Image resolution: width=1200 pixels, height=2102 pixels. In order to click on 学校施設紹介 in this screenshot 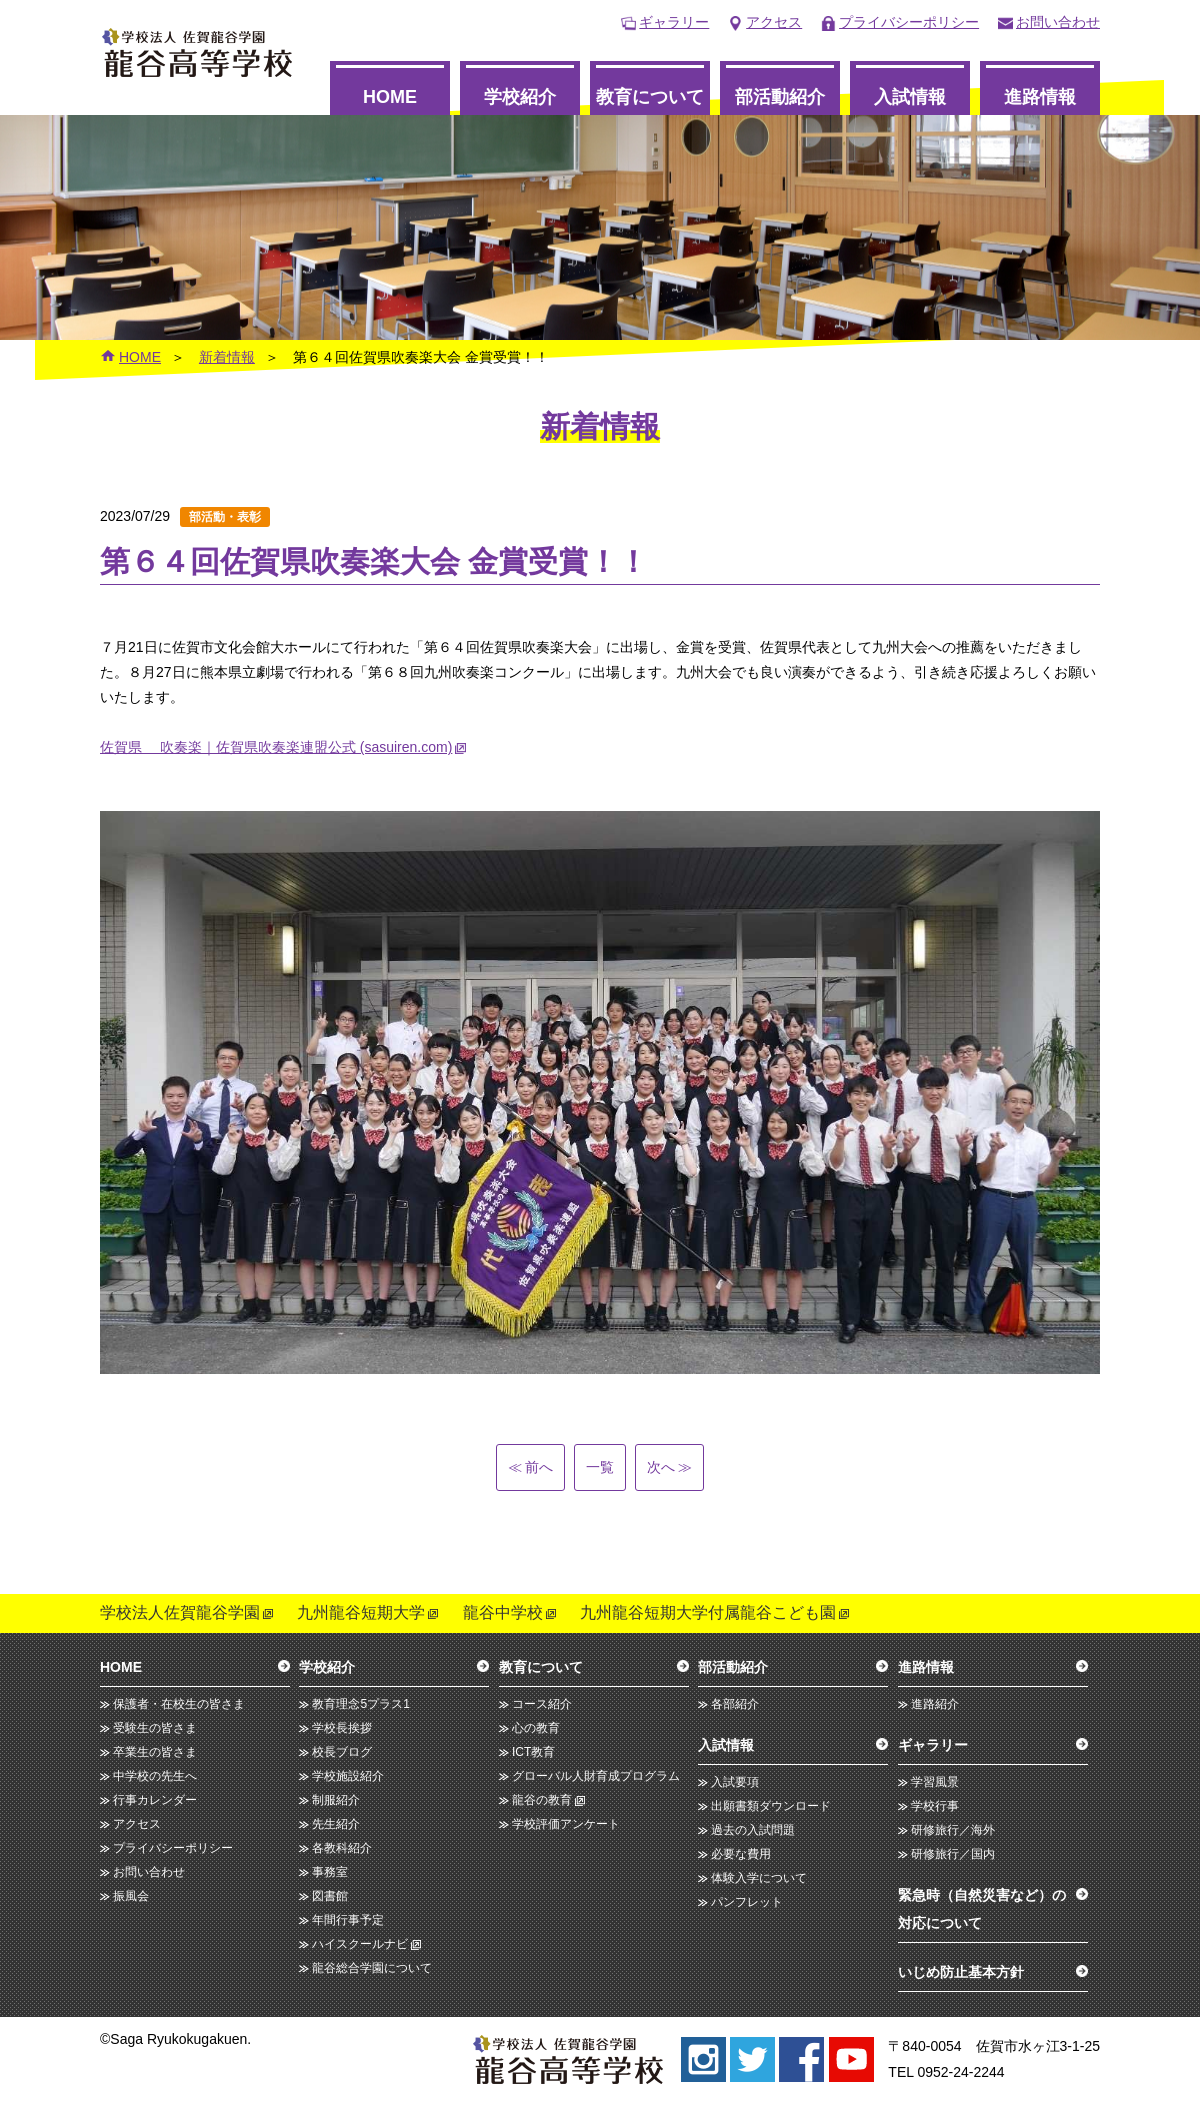, I will do `click(348, 1776)`.